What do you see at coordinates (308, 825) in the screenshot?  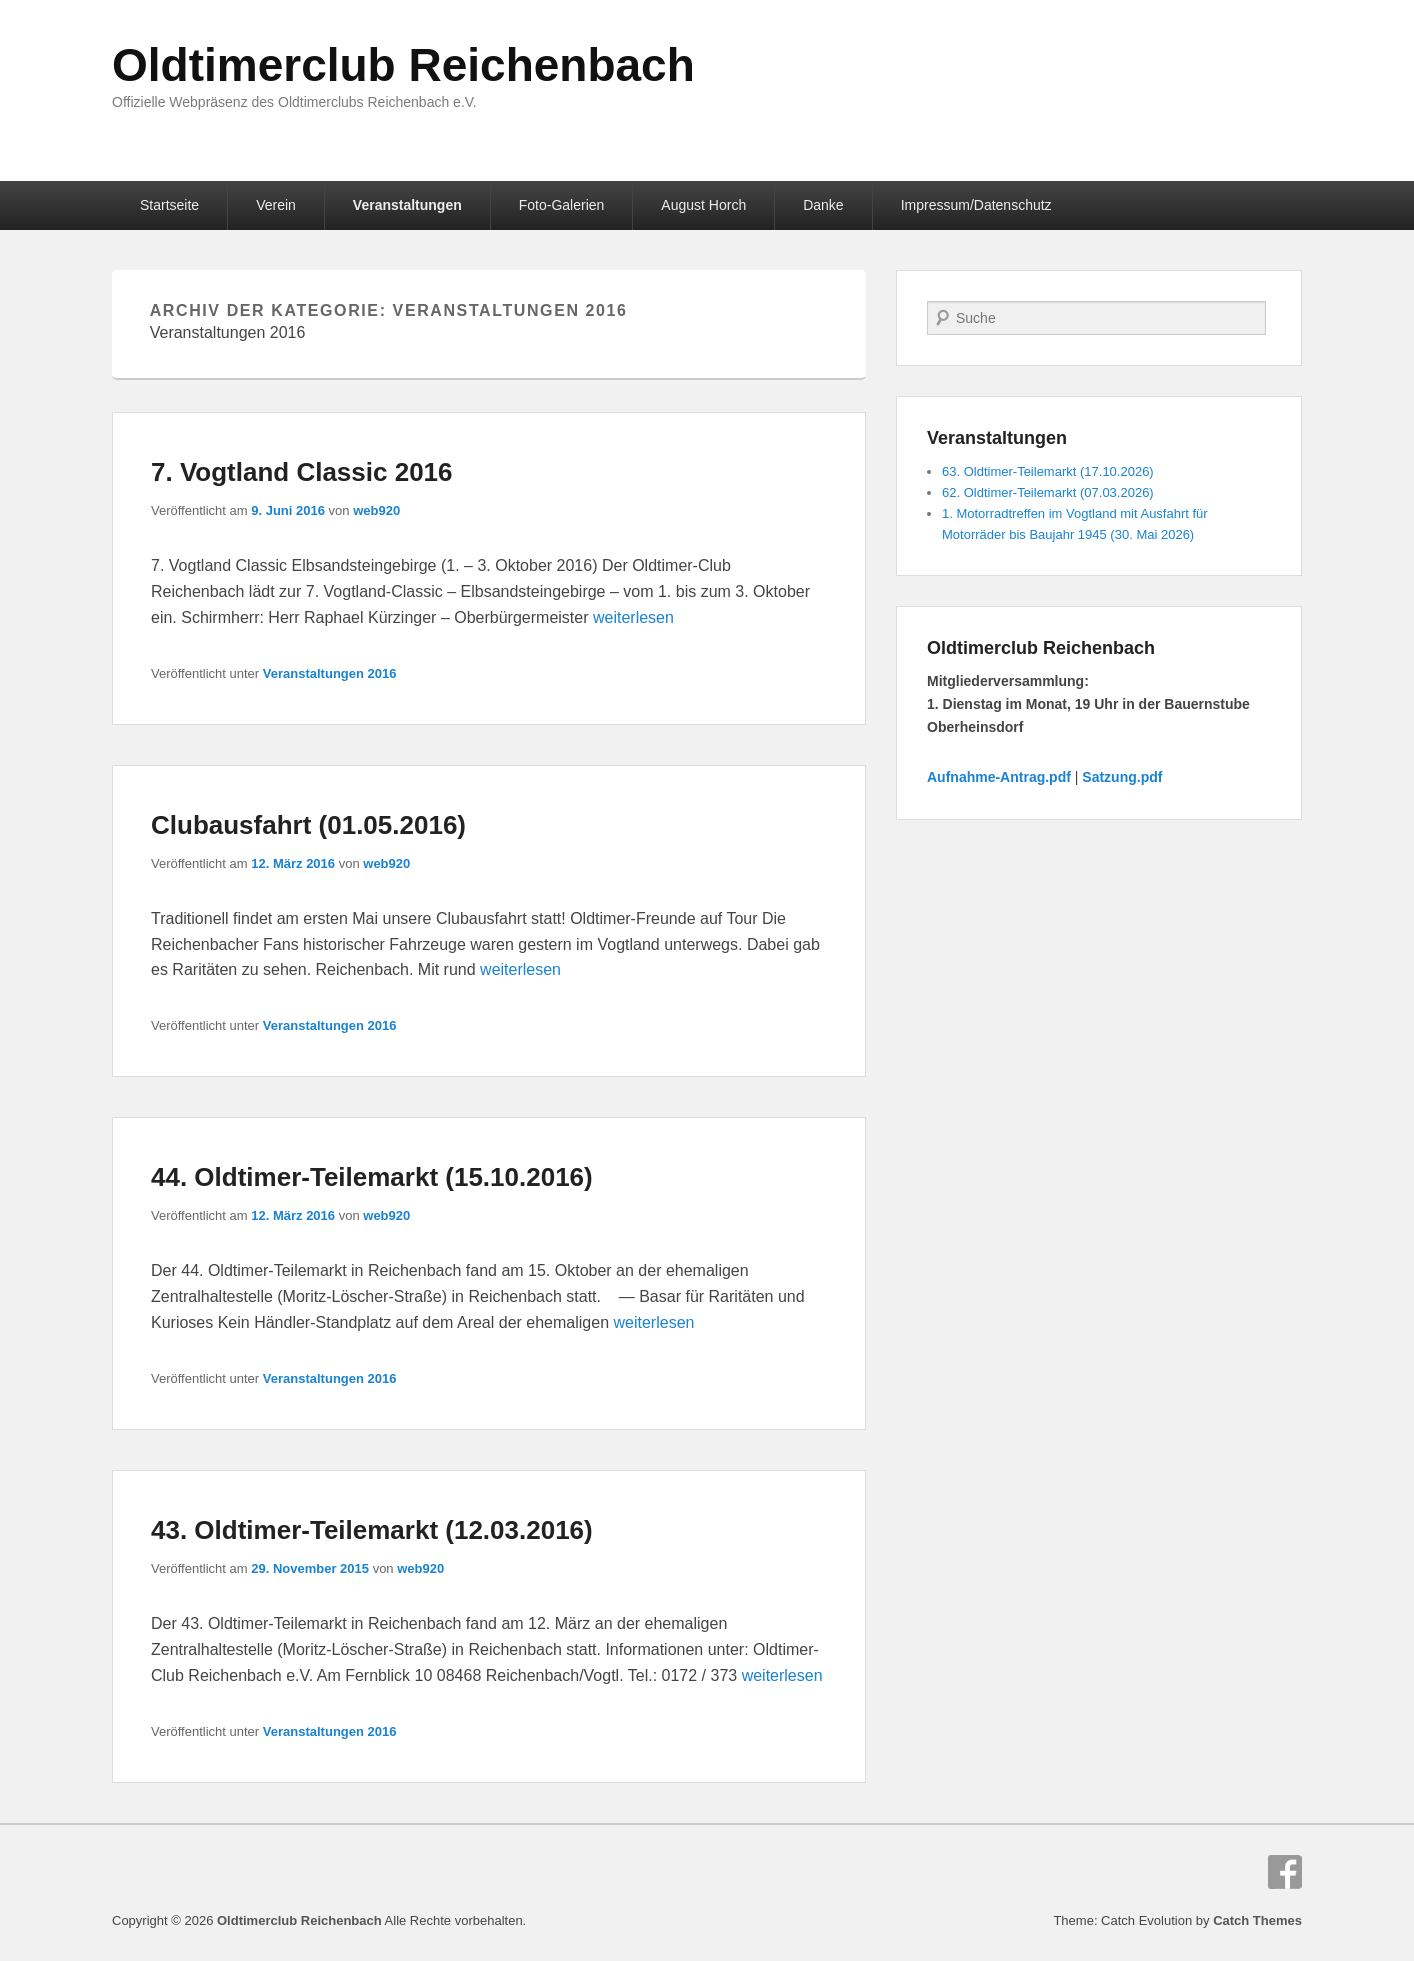 I see `Clubausfahrt (01.05.2016)` at bounding box center [308, 825].